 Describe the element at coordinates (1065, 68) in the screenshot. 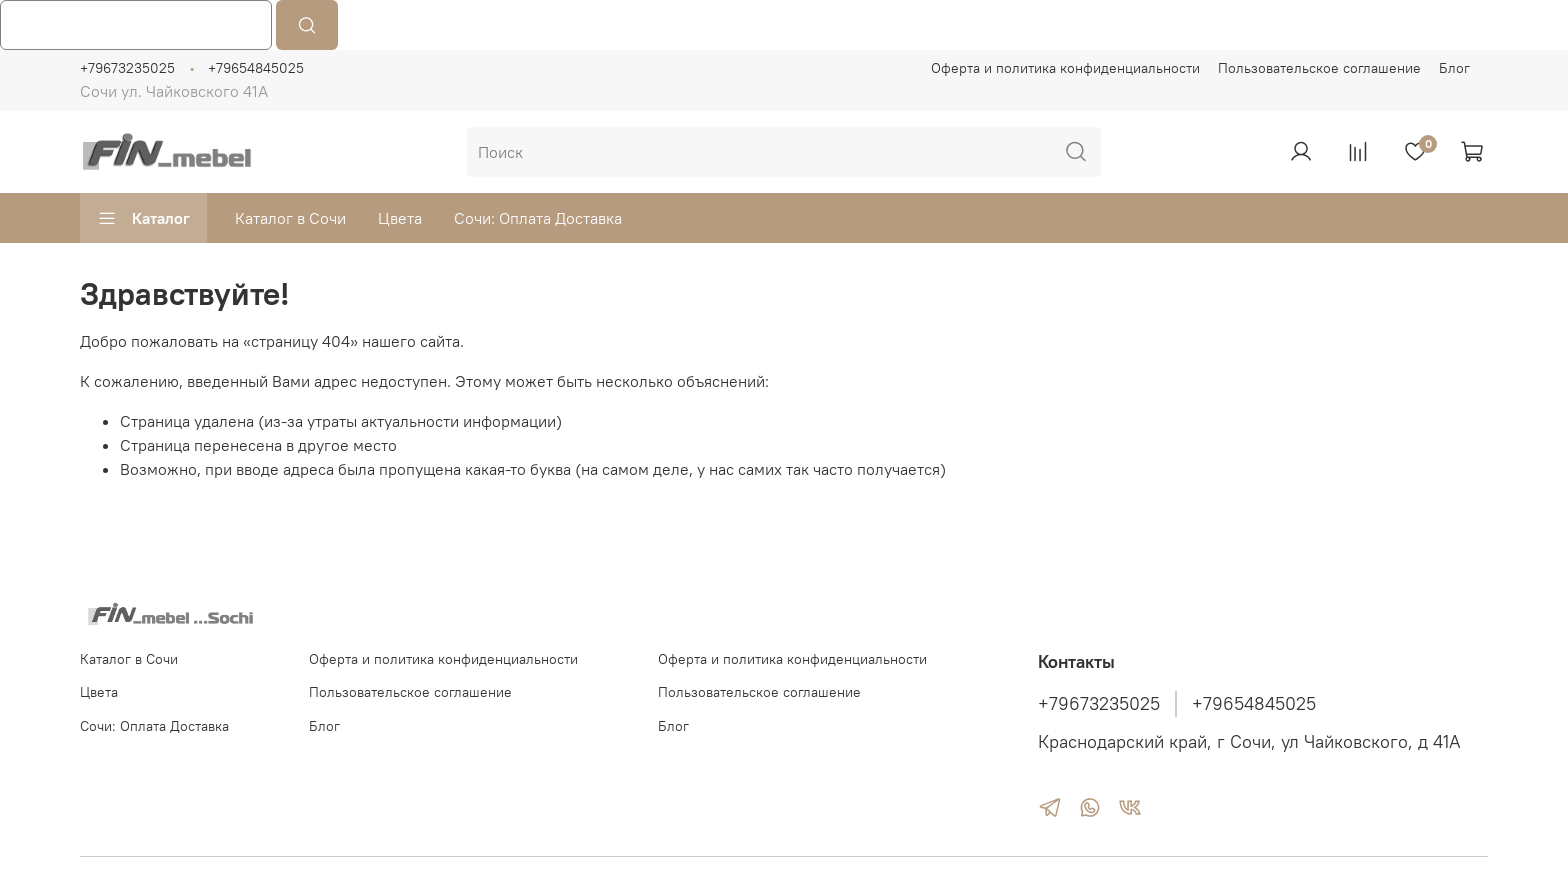

I see `Оферта и политика конфиденциальности` at that location.